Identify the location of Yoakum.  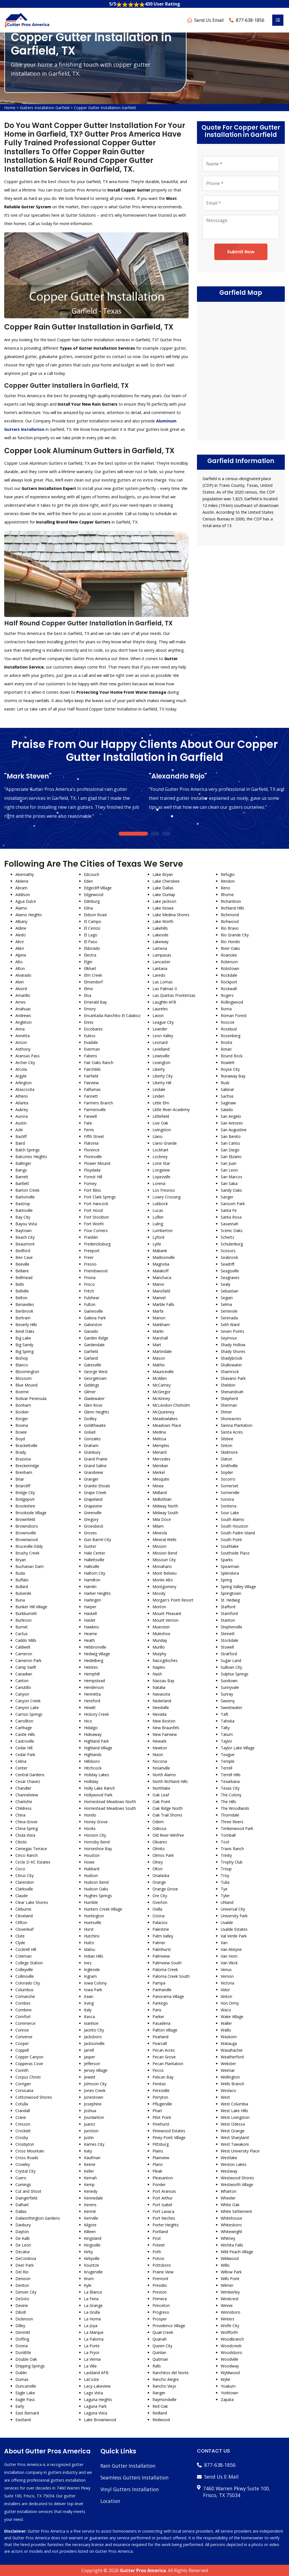
(228, 2386).